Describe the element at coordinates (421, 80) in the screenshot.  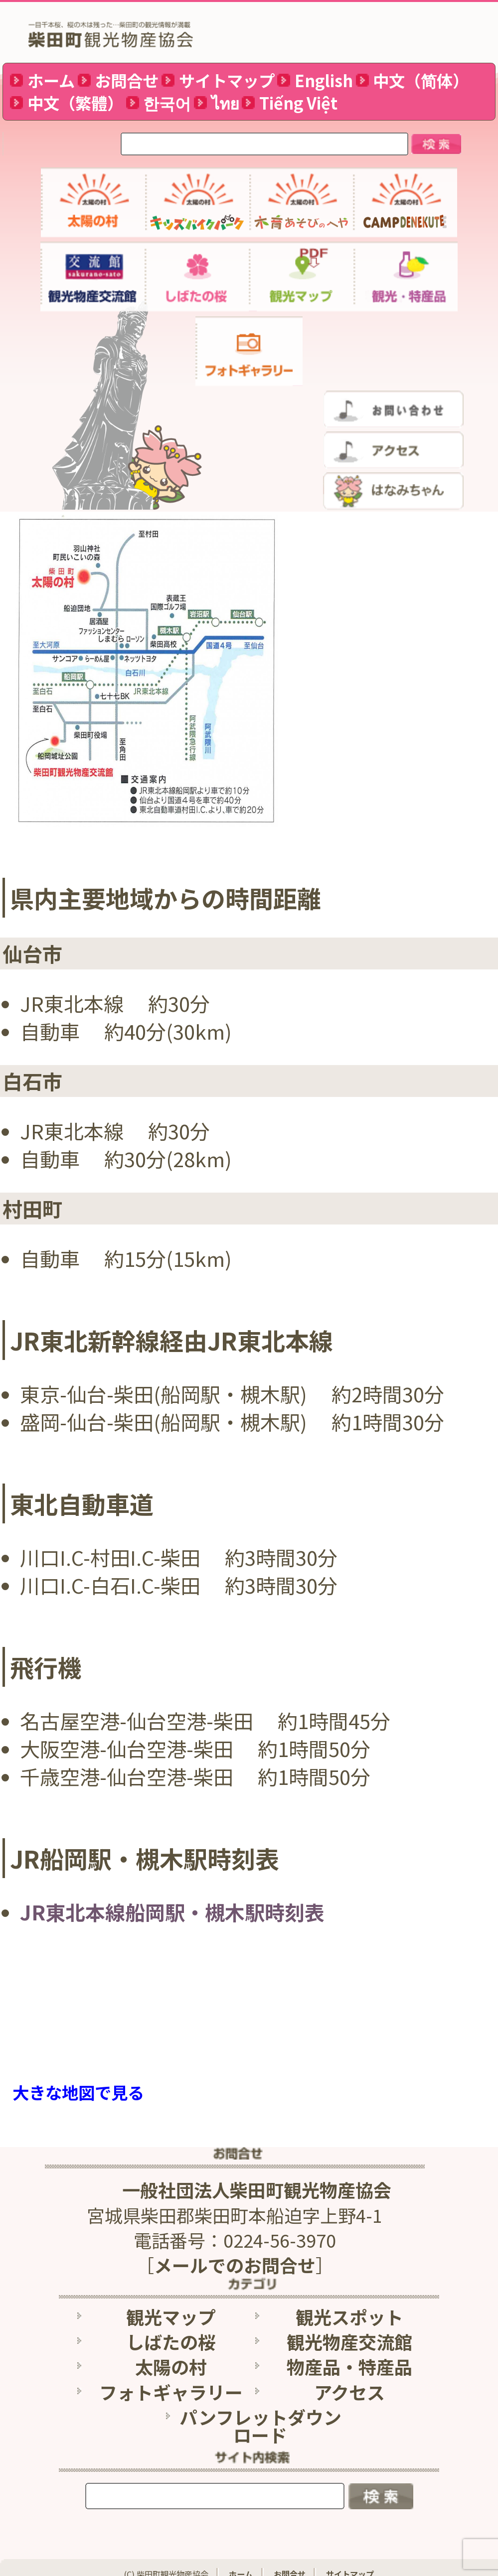
I see `中文（简体）` at that location.